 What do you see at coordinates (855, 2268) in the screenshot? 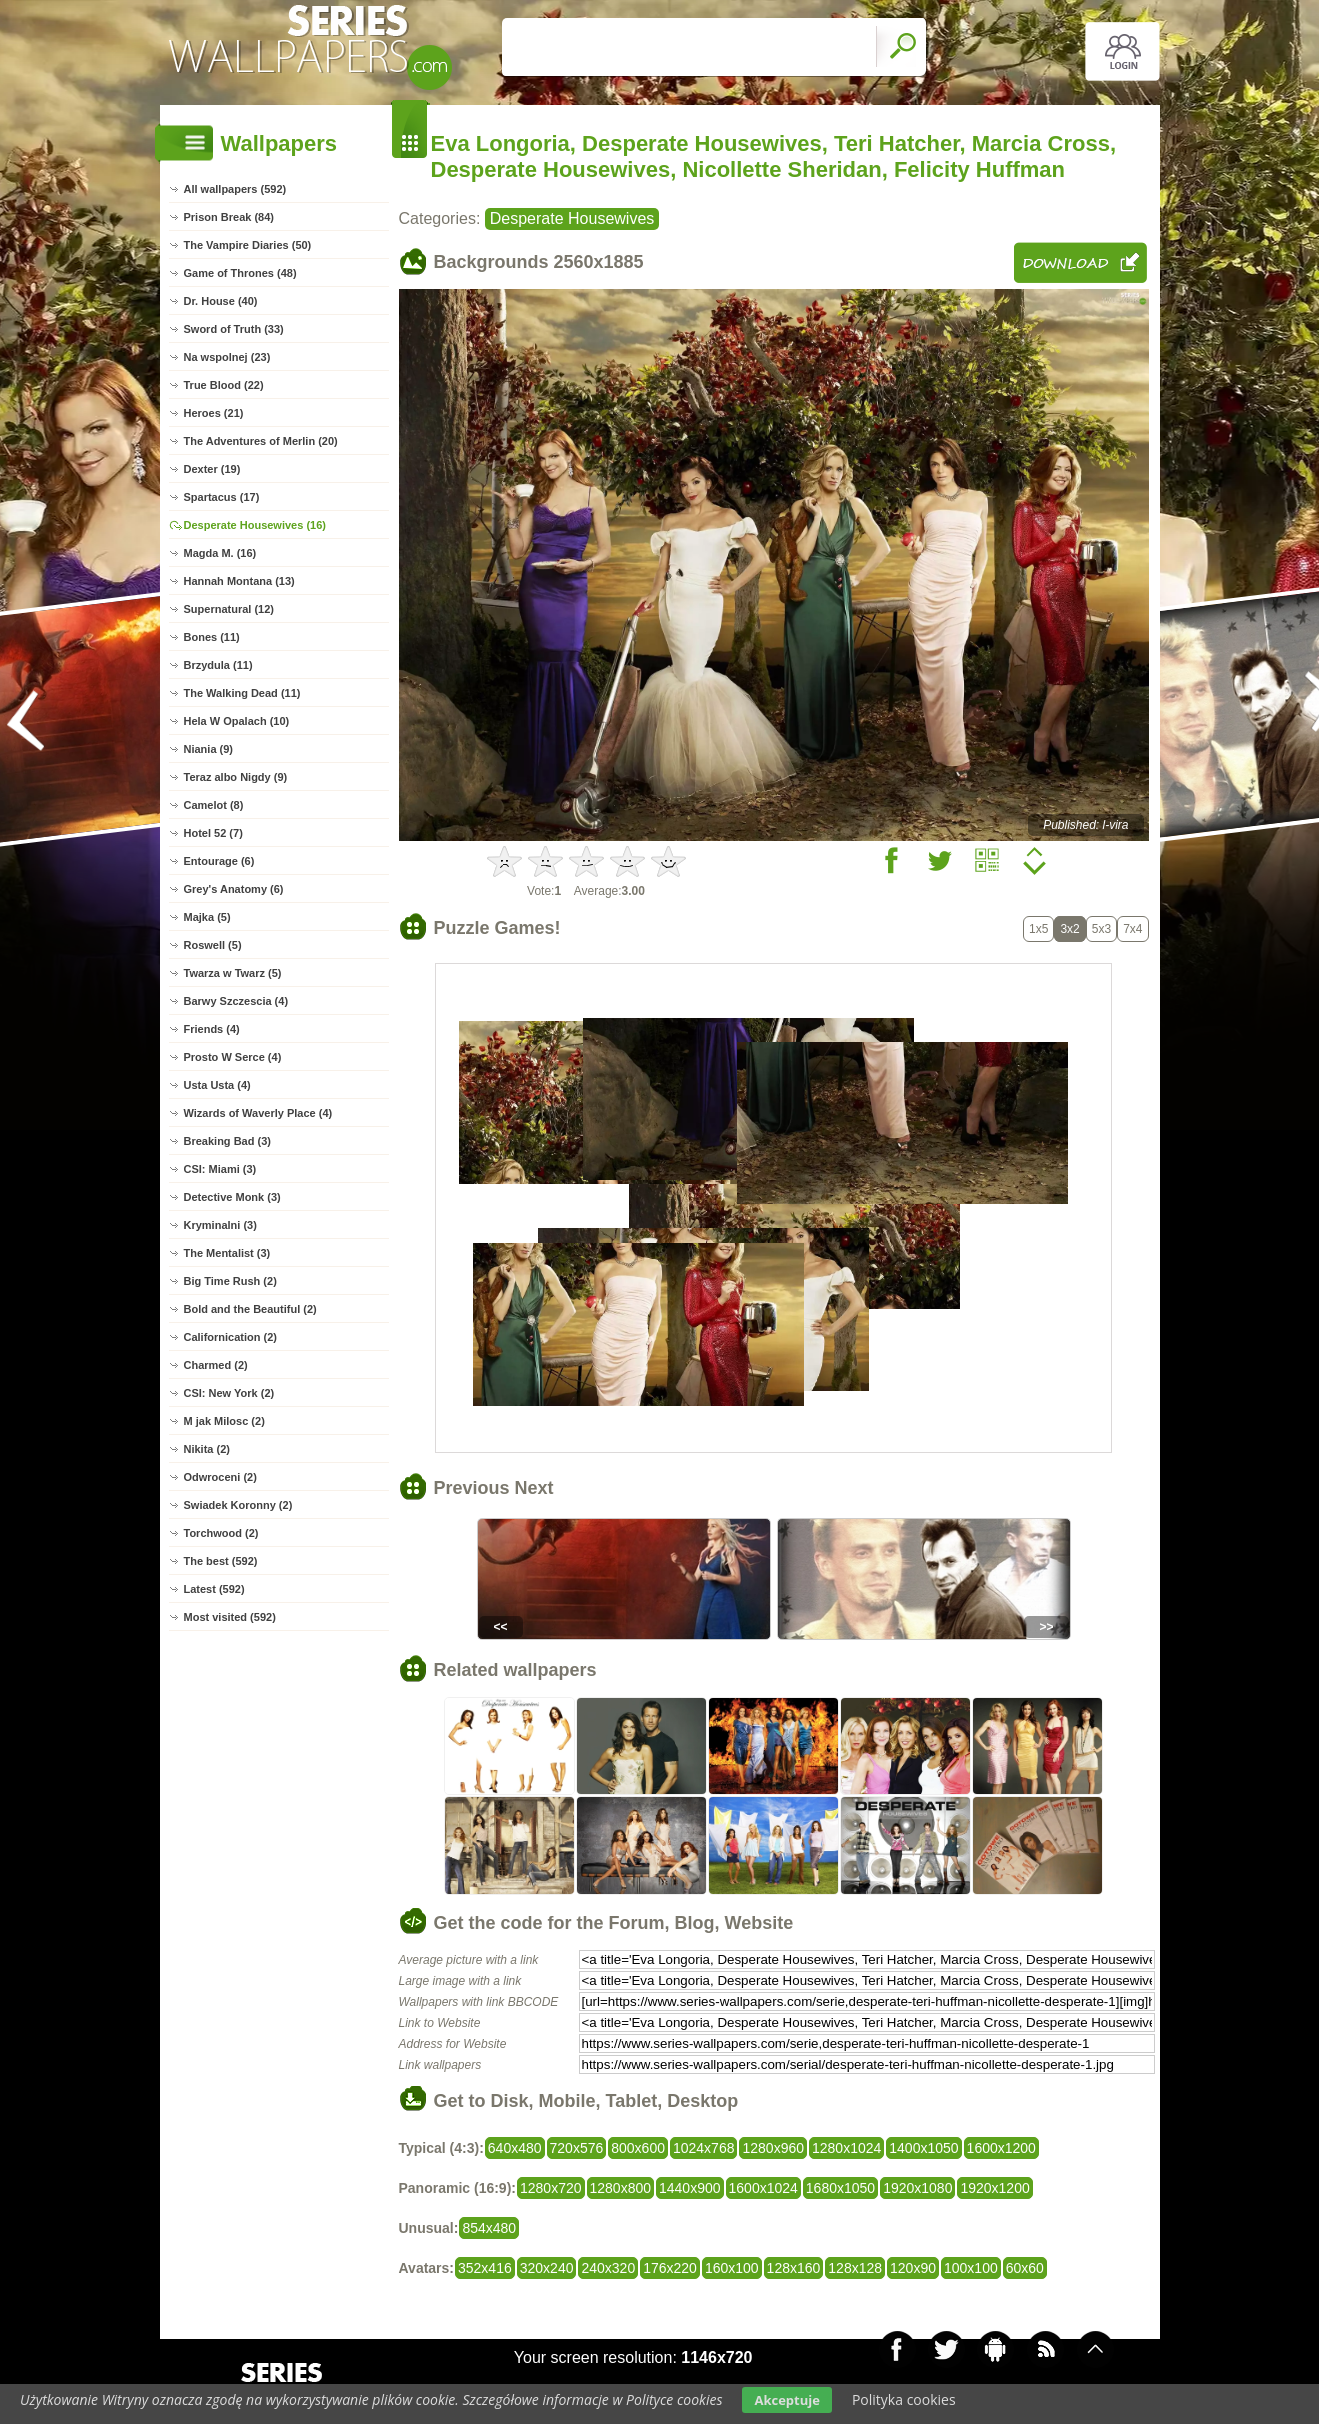
I see `128x128` at bounding box center [855, 2268].